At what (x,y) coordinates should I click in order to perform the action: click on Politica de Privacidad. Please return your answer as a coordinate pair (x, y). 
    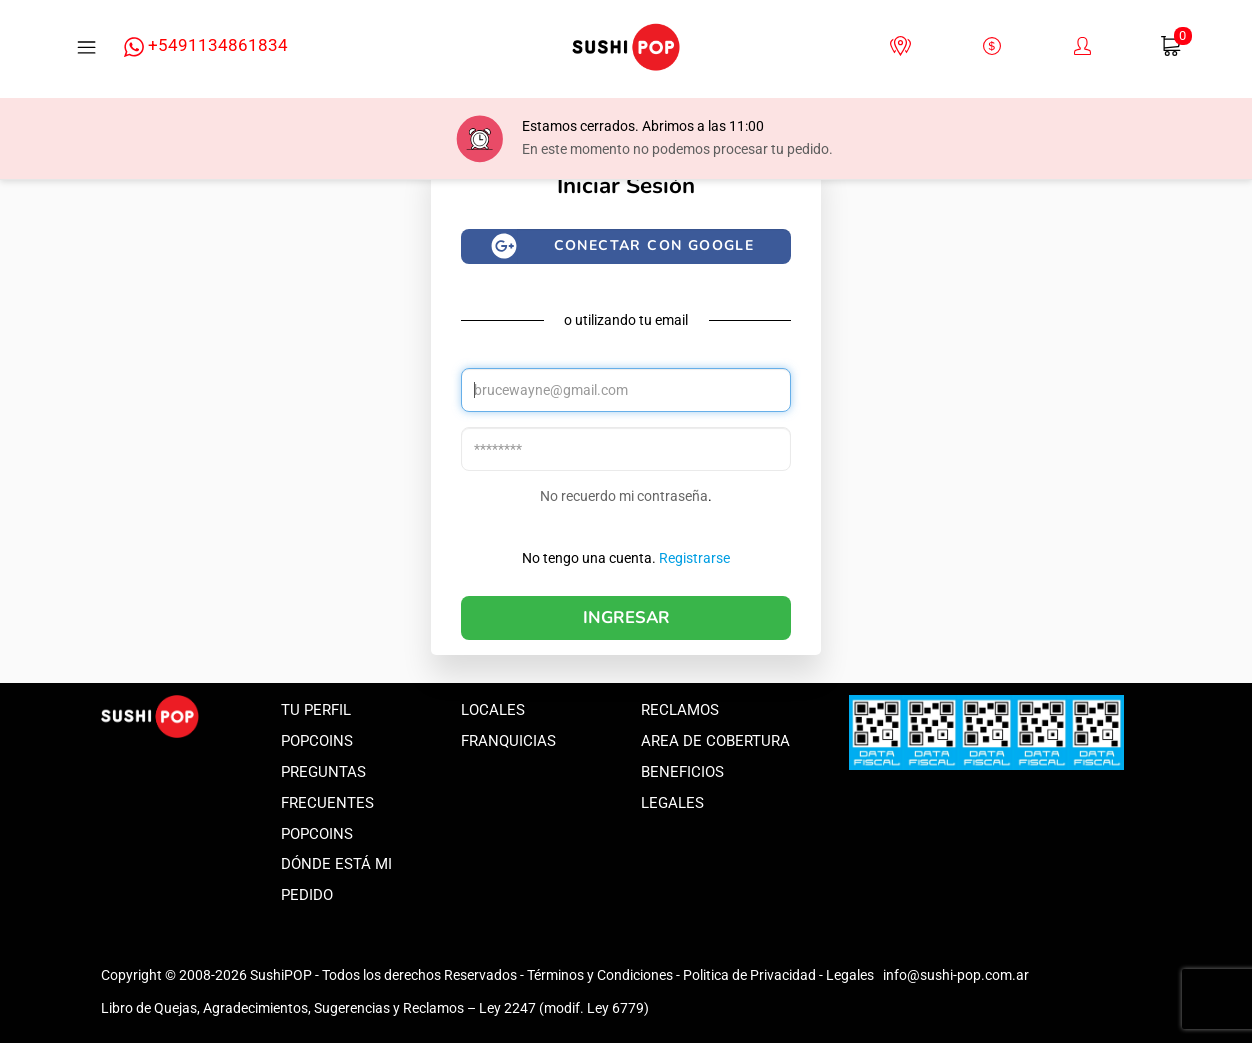
    Looking at the image, I should click on (749, 975).